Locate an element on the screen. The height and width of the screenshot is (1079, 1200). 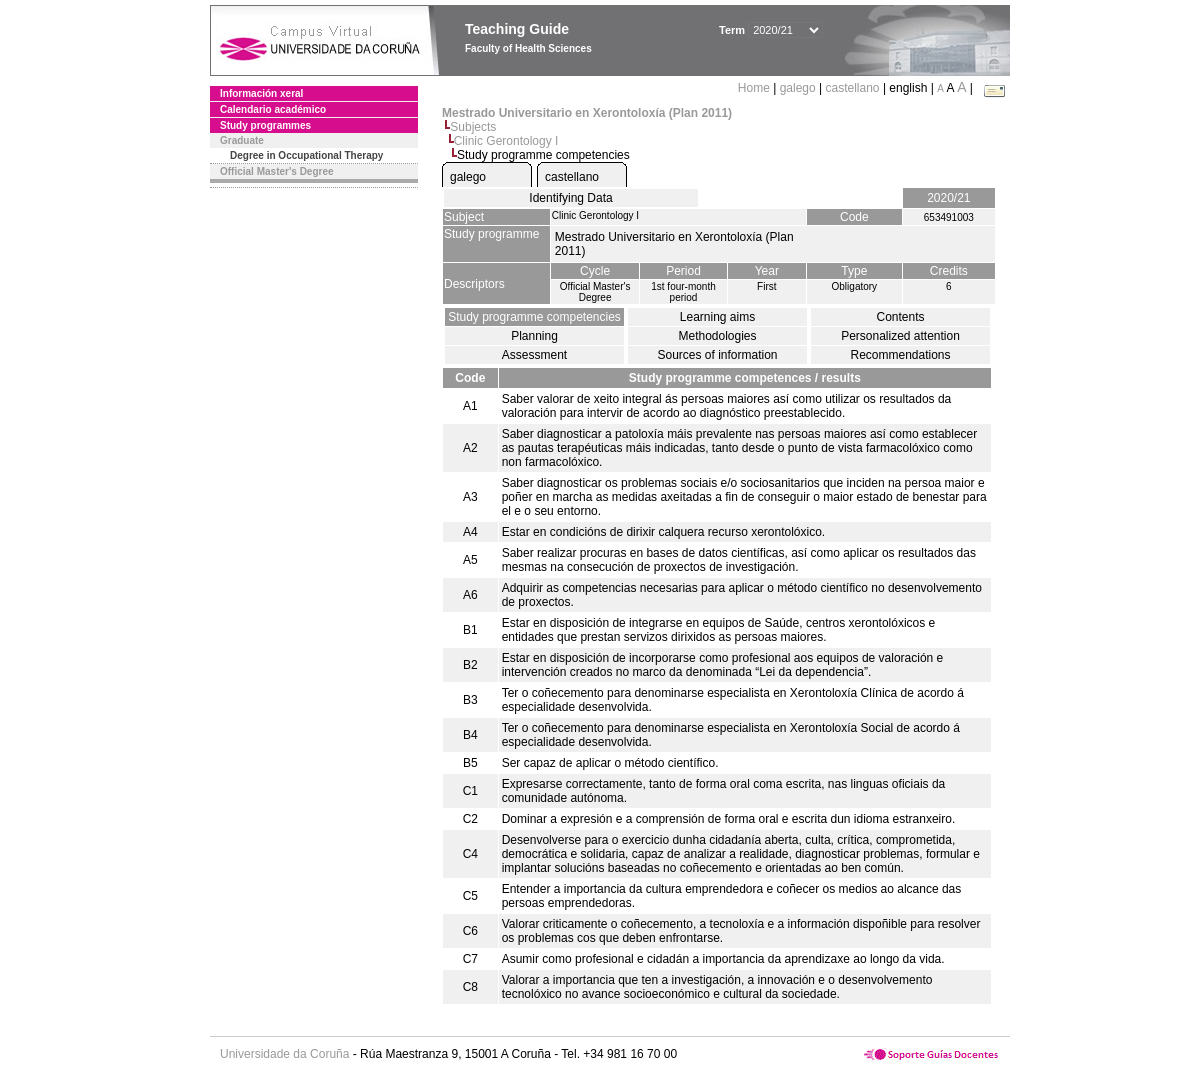
Planning is located at coordinates (534, 336).